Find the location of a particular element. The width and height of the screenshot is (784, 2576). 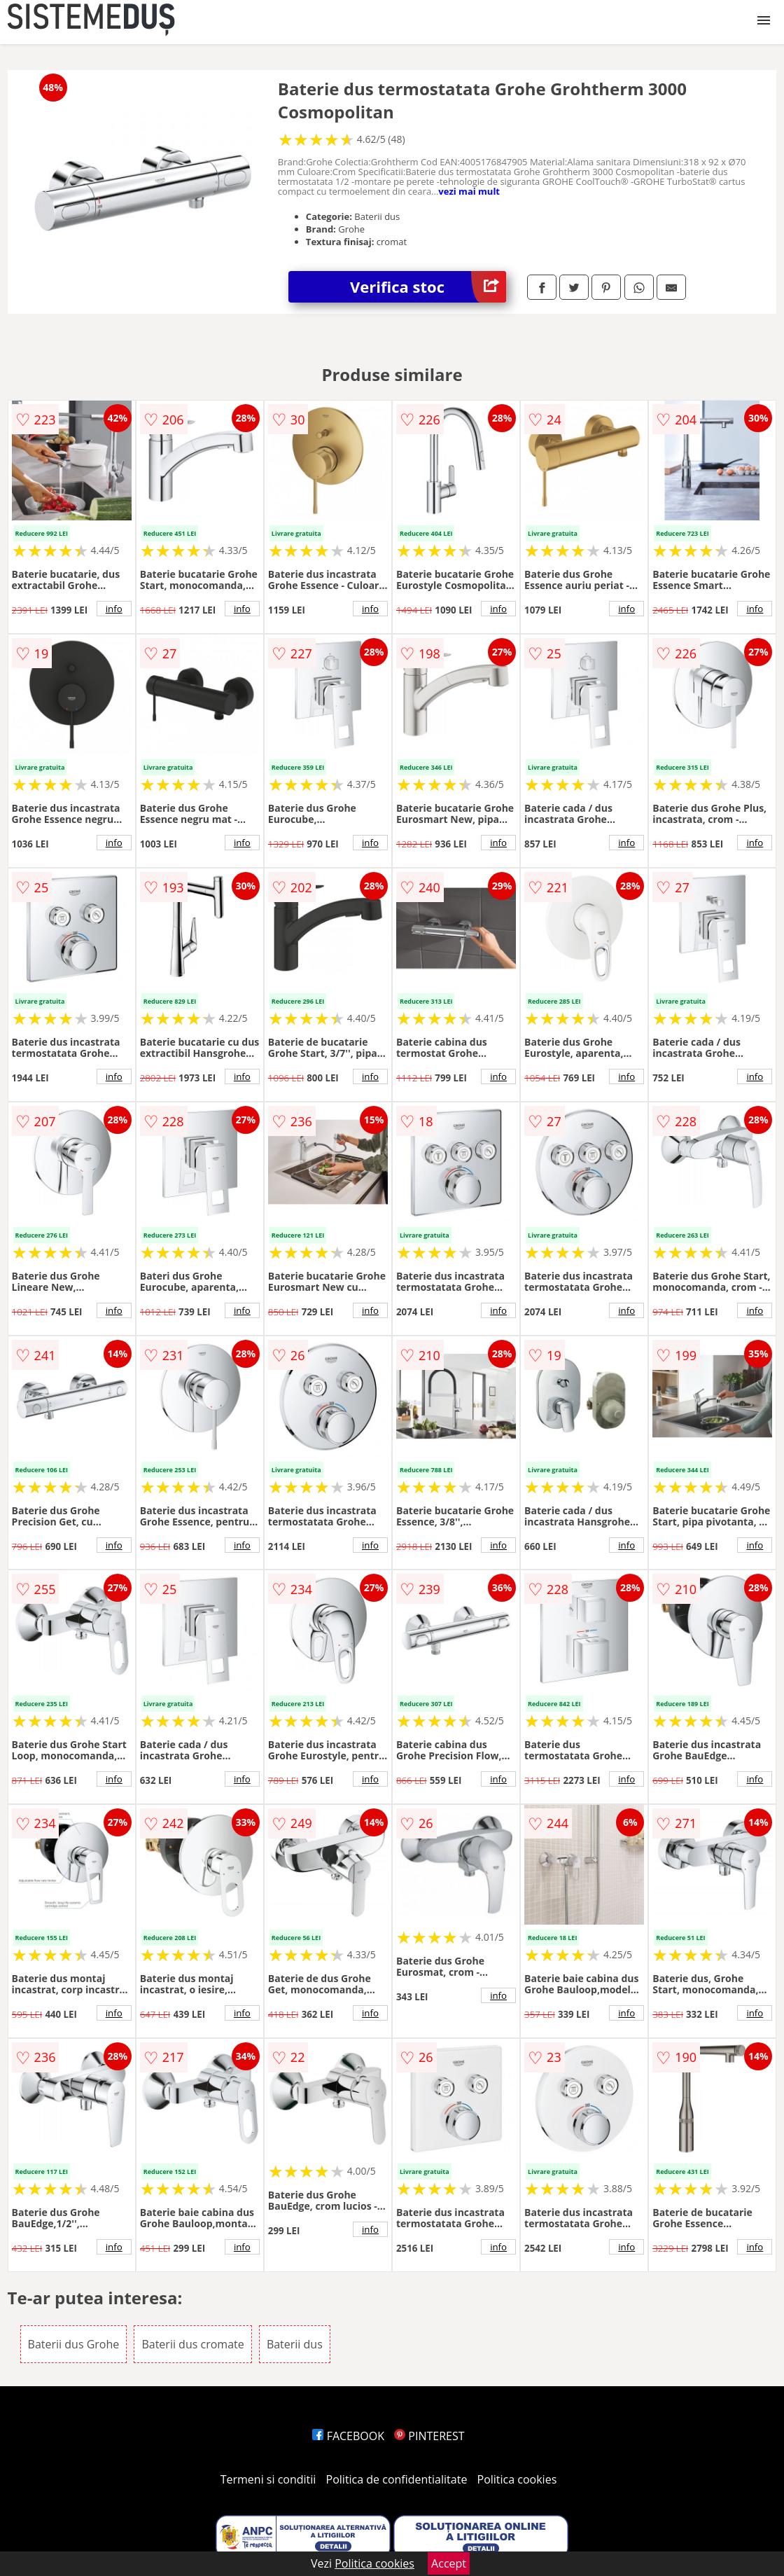

Baterii dus Grohe is located at coordinates (74, 2344).